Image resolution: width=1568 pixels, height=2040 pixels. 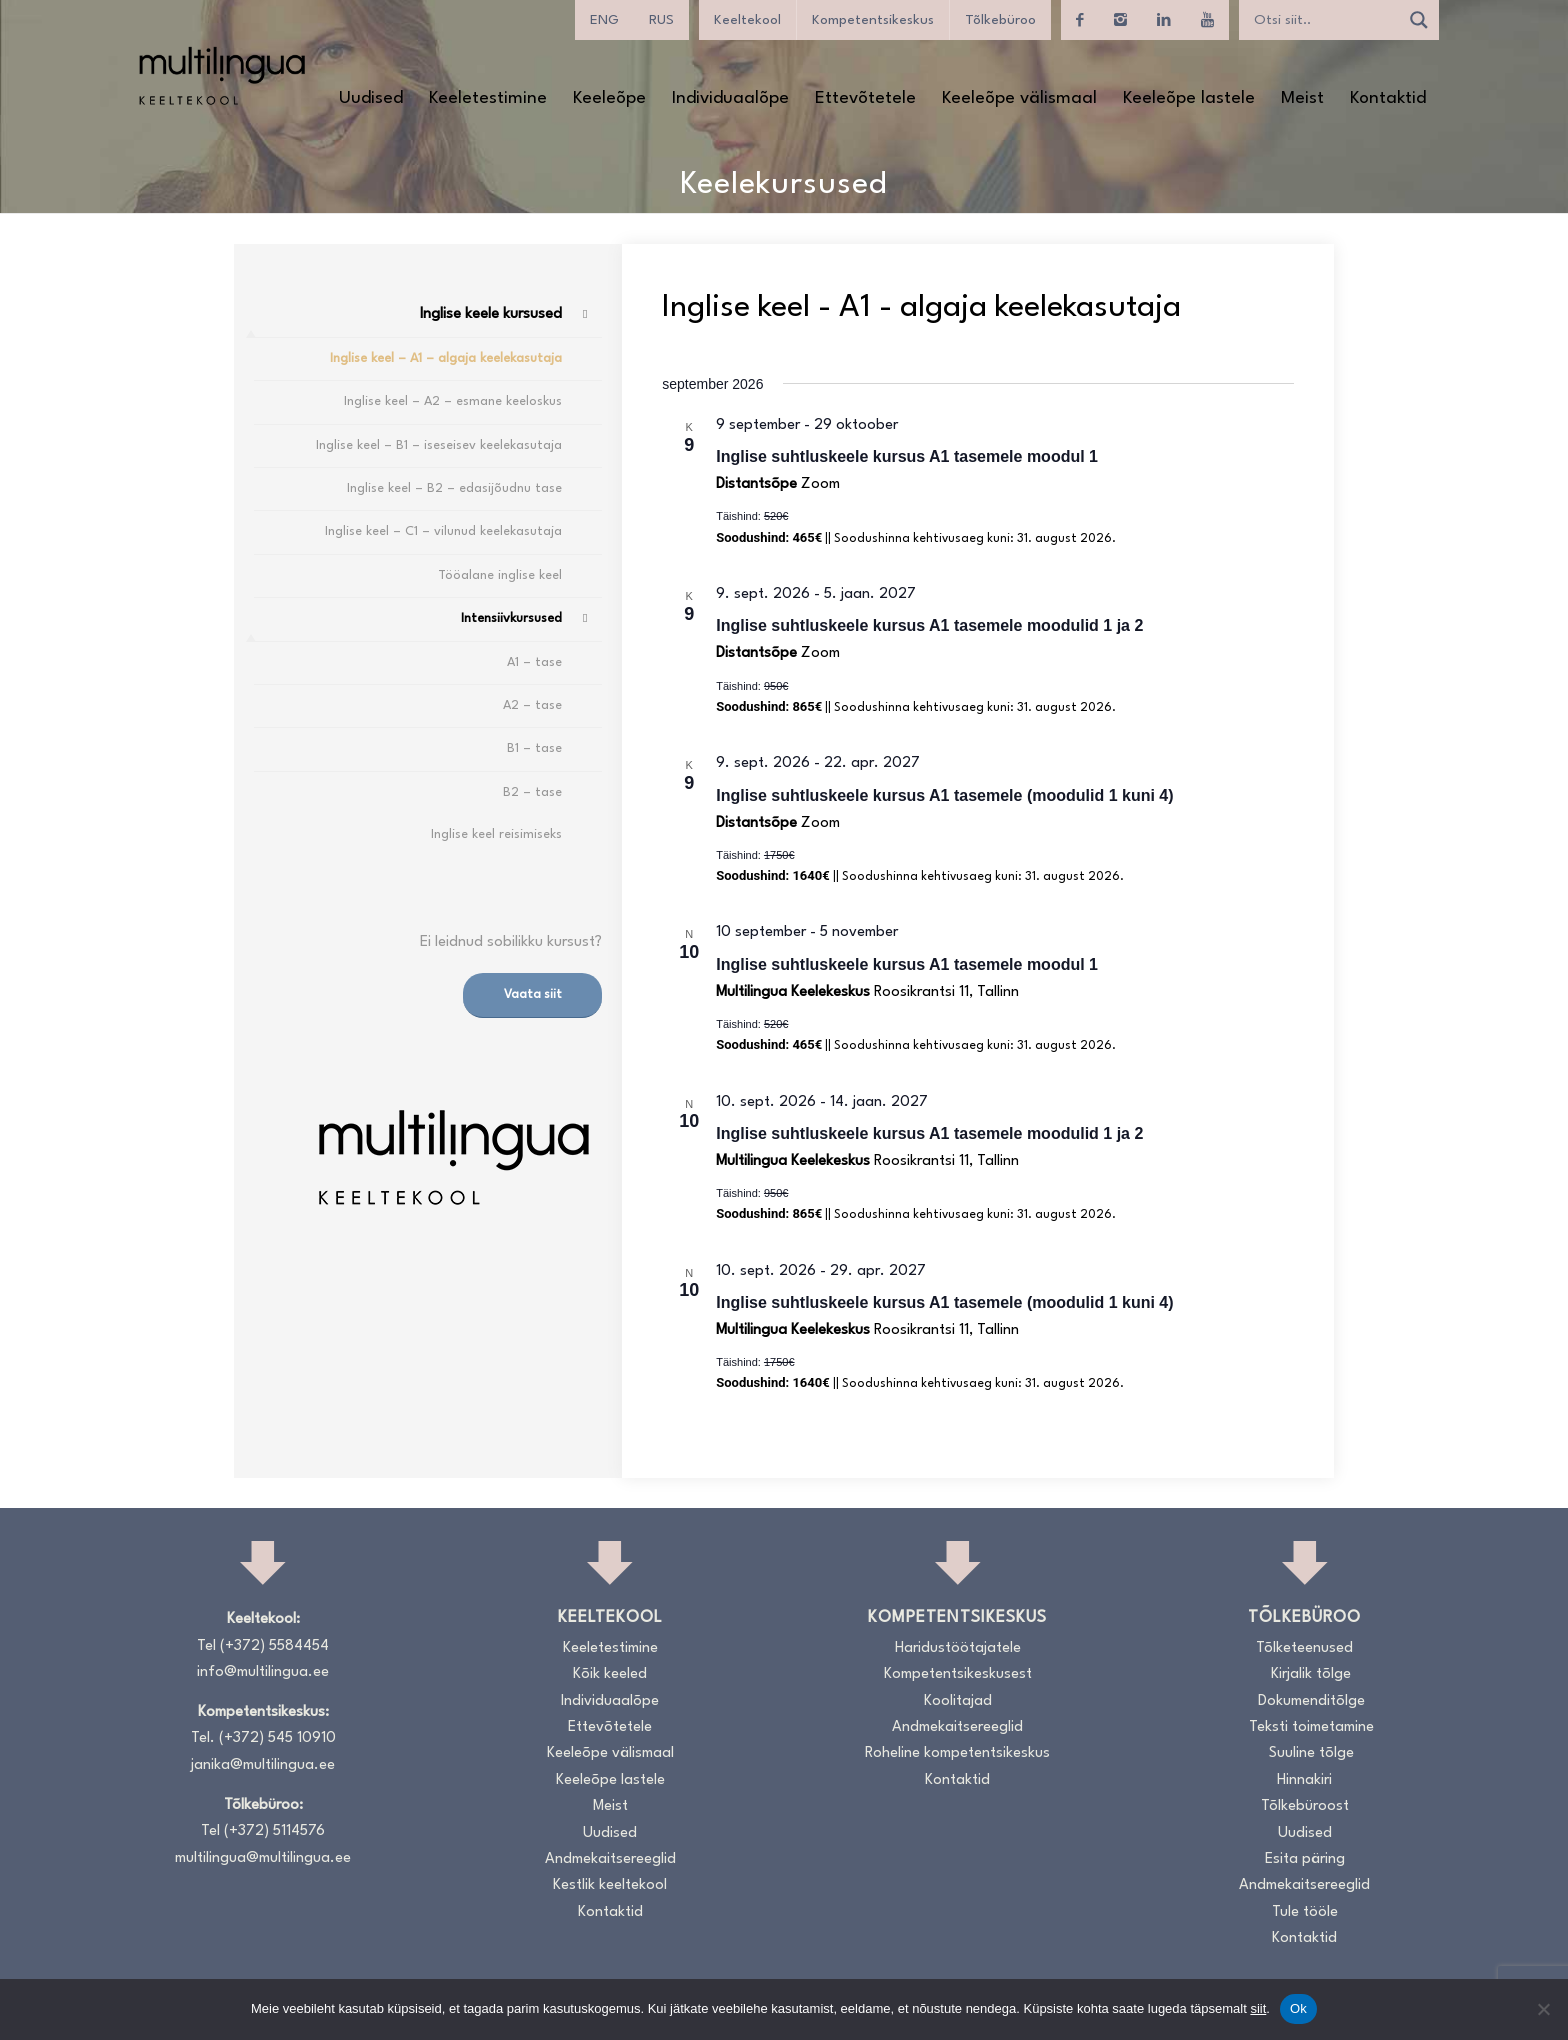 I want to click on Haridustöötajatele, so click(x=958, y=1648).